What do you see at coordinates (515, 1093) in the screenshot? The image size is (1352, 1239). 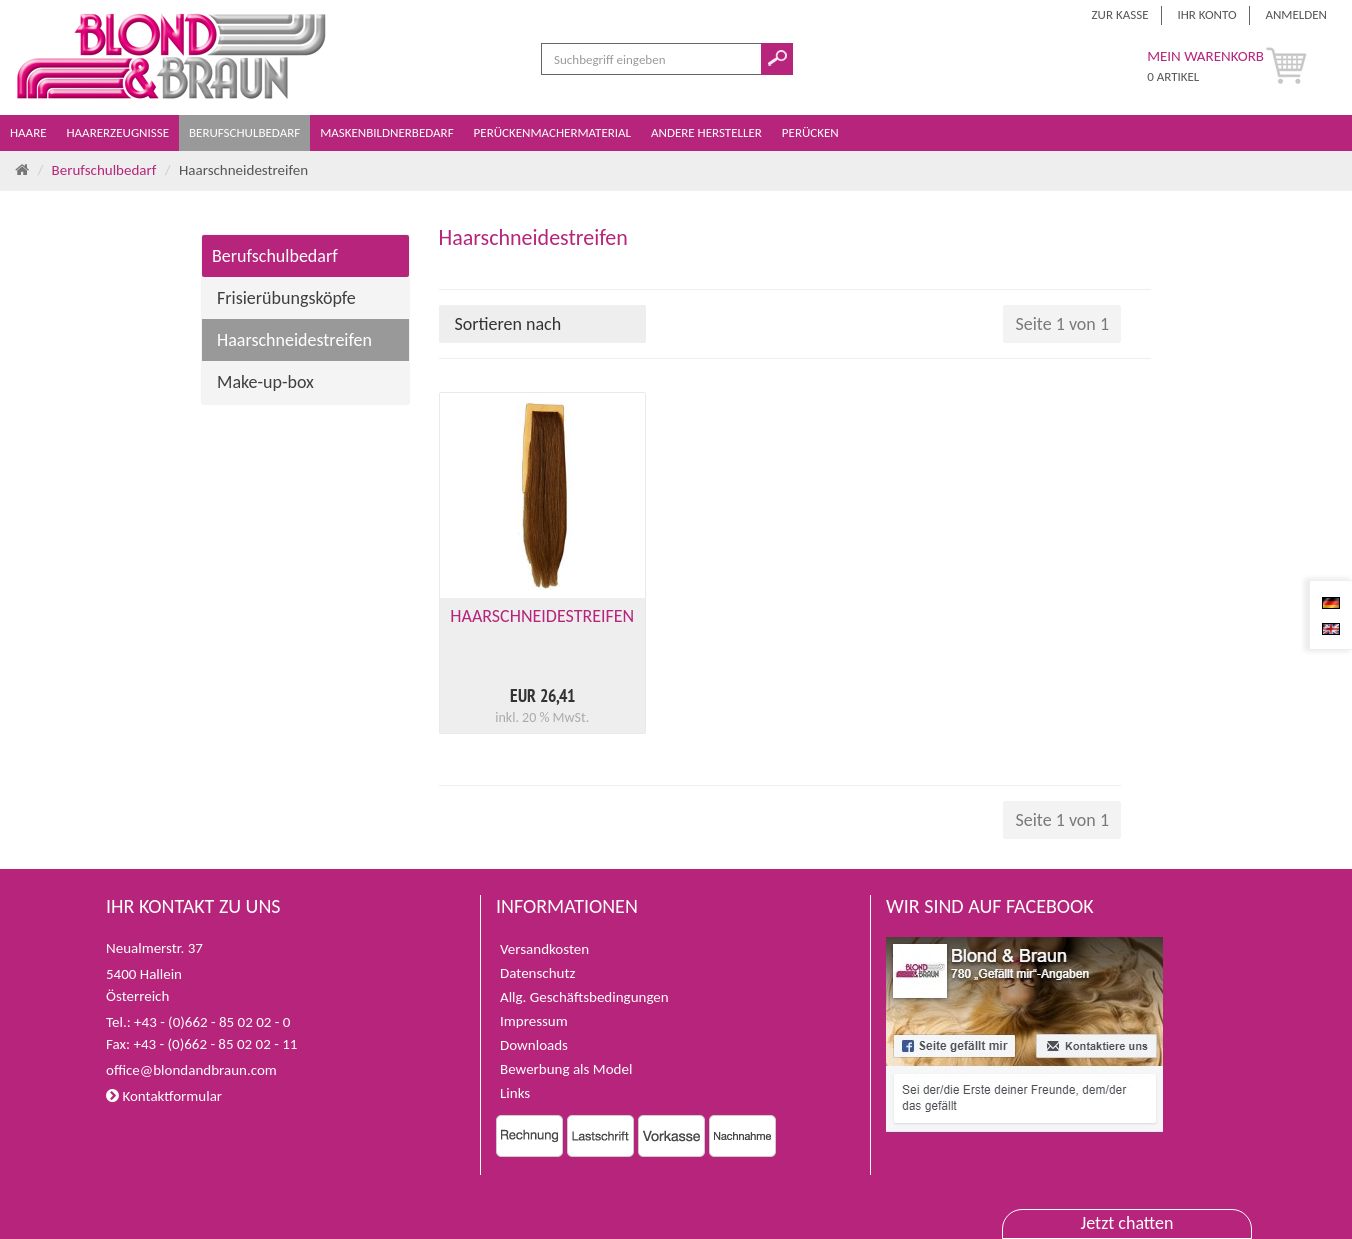 I see `Links` at bounding box center [515, 1093].